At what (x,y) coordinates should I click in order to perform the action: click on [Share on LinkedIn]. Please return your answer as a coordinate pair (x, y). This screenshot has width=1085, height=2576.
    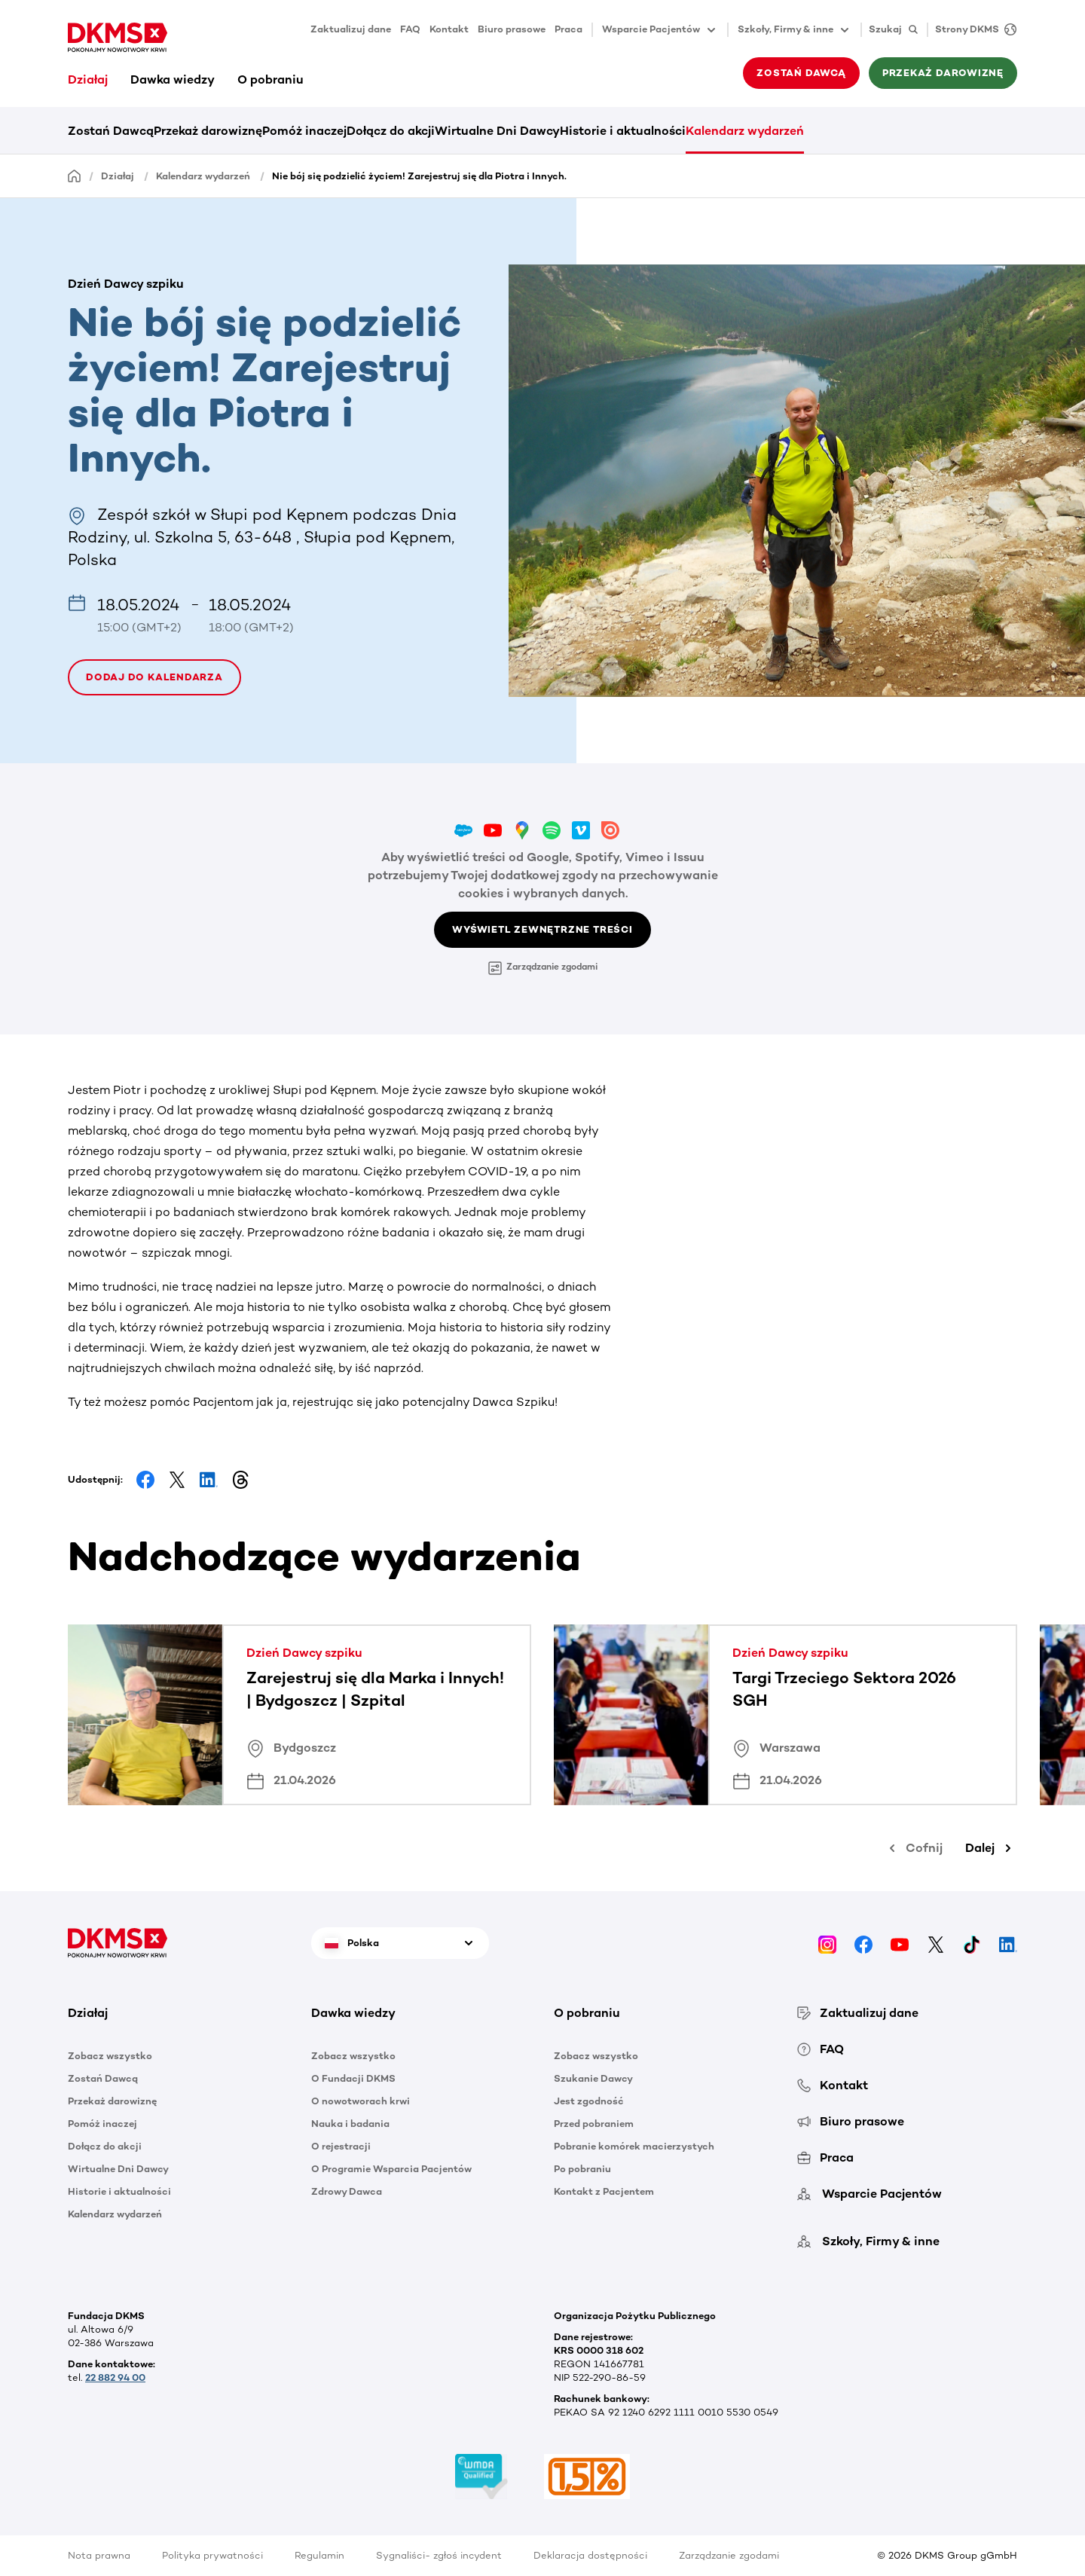
    Looking at the image, I should click on (209, 1480).